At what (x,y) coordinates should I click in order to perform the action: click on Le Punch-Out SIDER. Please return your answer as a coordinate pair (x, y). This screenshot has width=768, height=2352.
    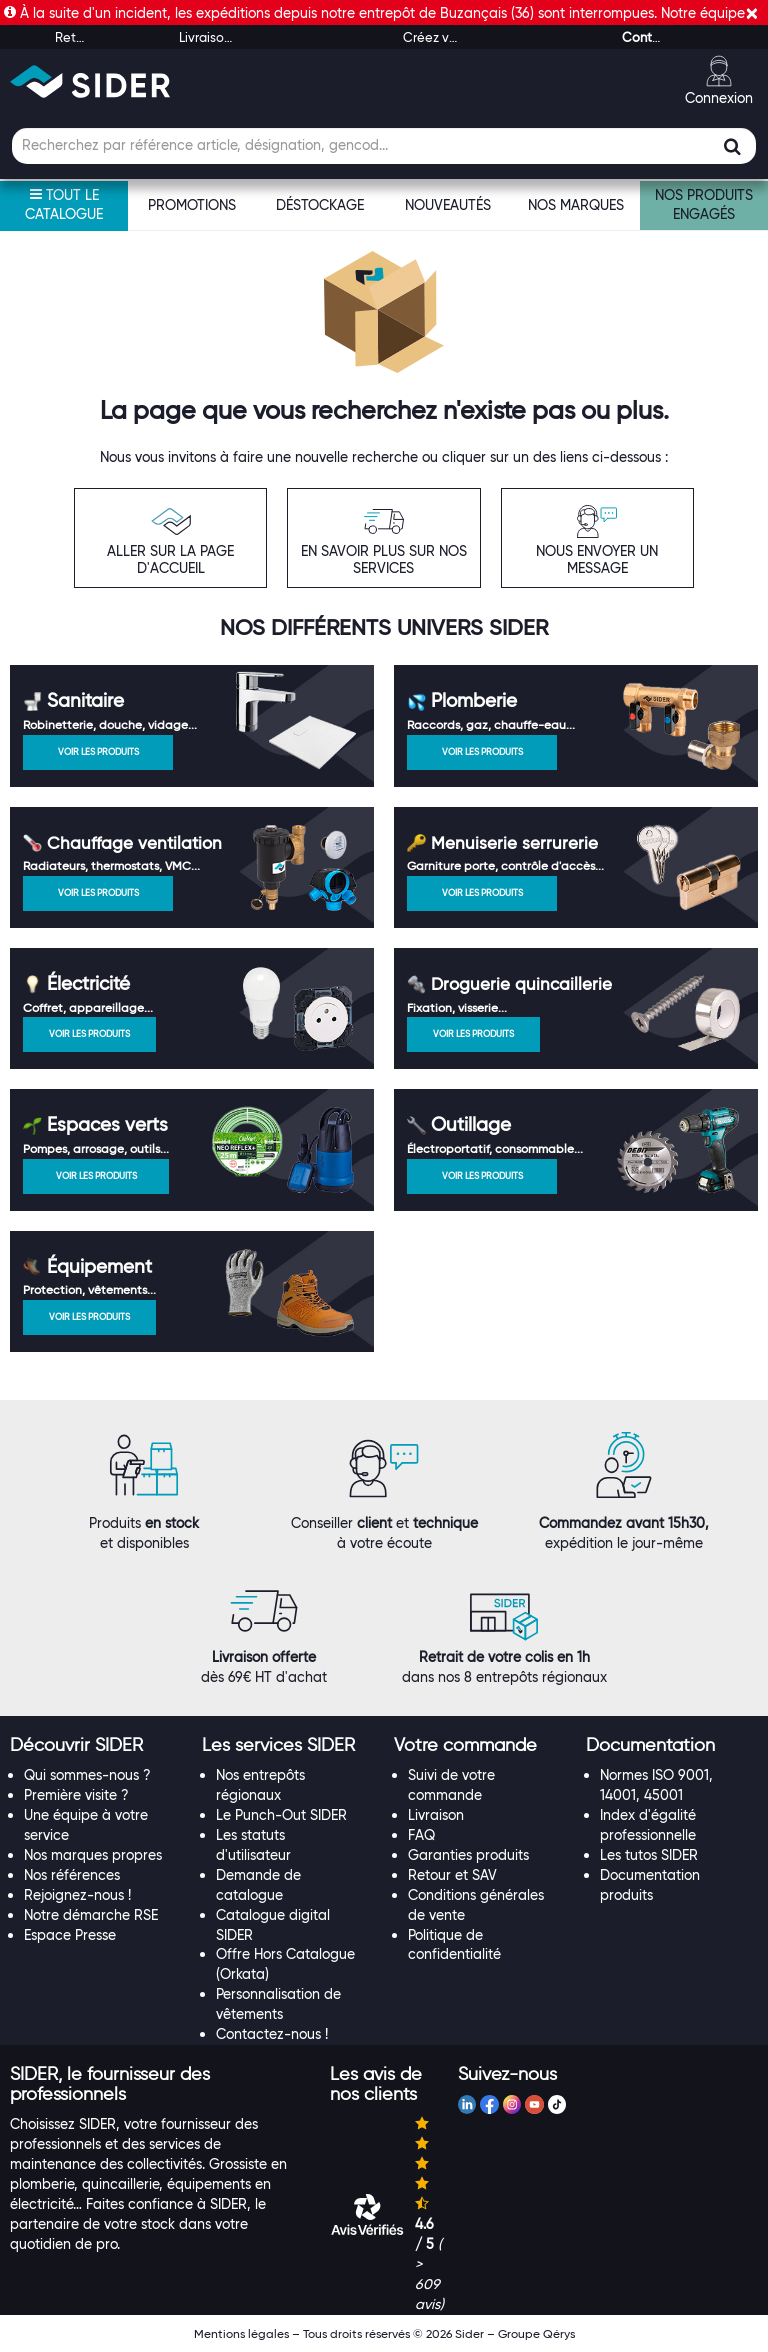
    Looking at the image, I should click on (281, 1815).